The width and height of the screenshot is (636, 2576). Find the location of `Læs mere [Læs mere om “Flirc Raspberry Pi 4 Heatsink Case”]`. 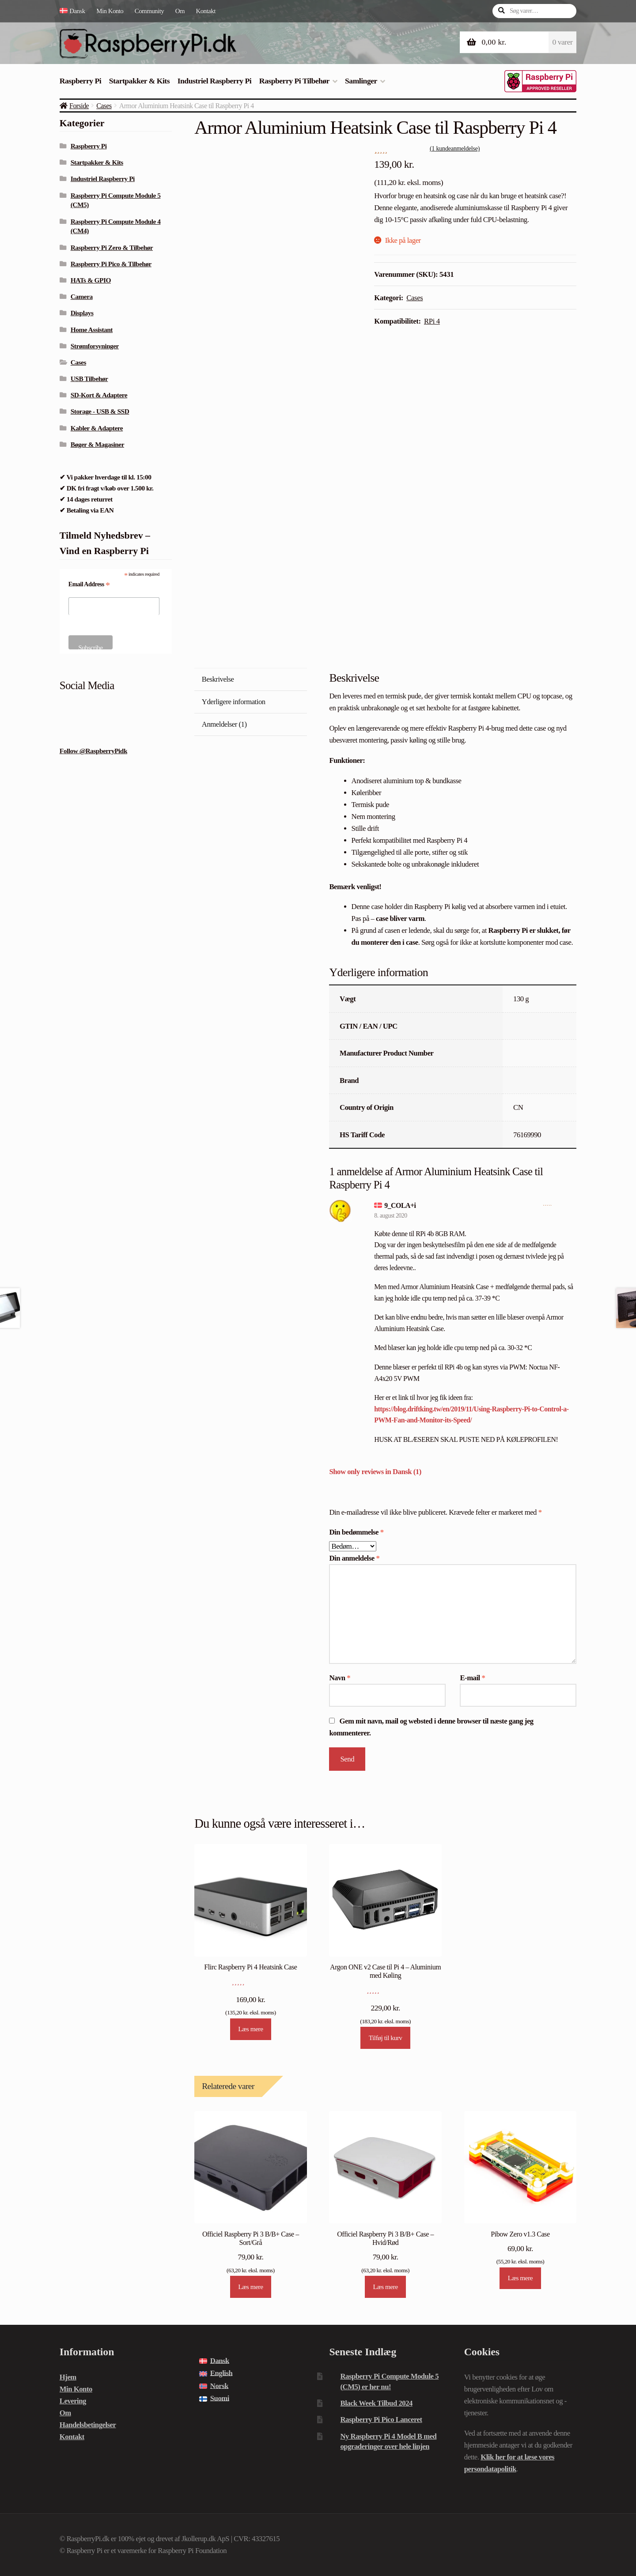

Læs mere [Læs mere om “Flirc Raspberry Pi 4 Heatsink Case”] is located at coordinates (250, 2029).